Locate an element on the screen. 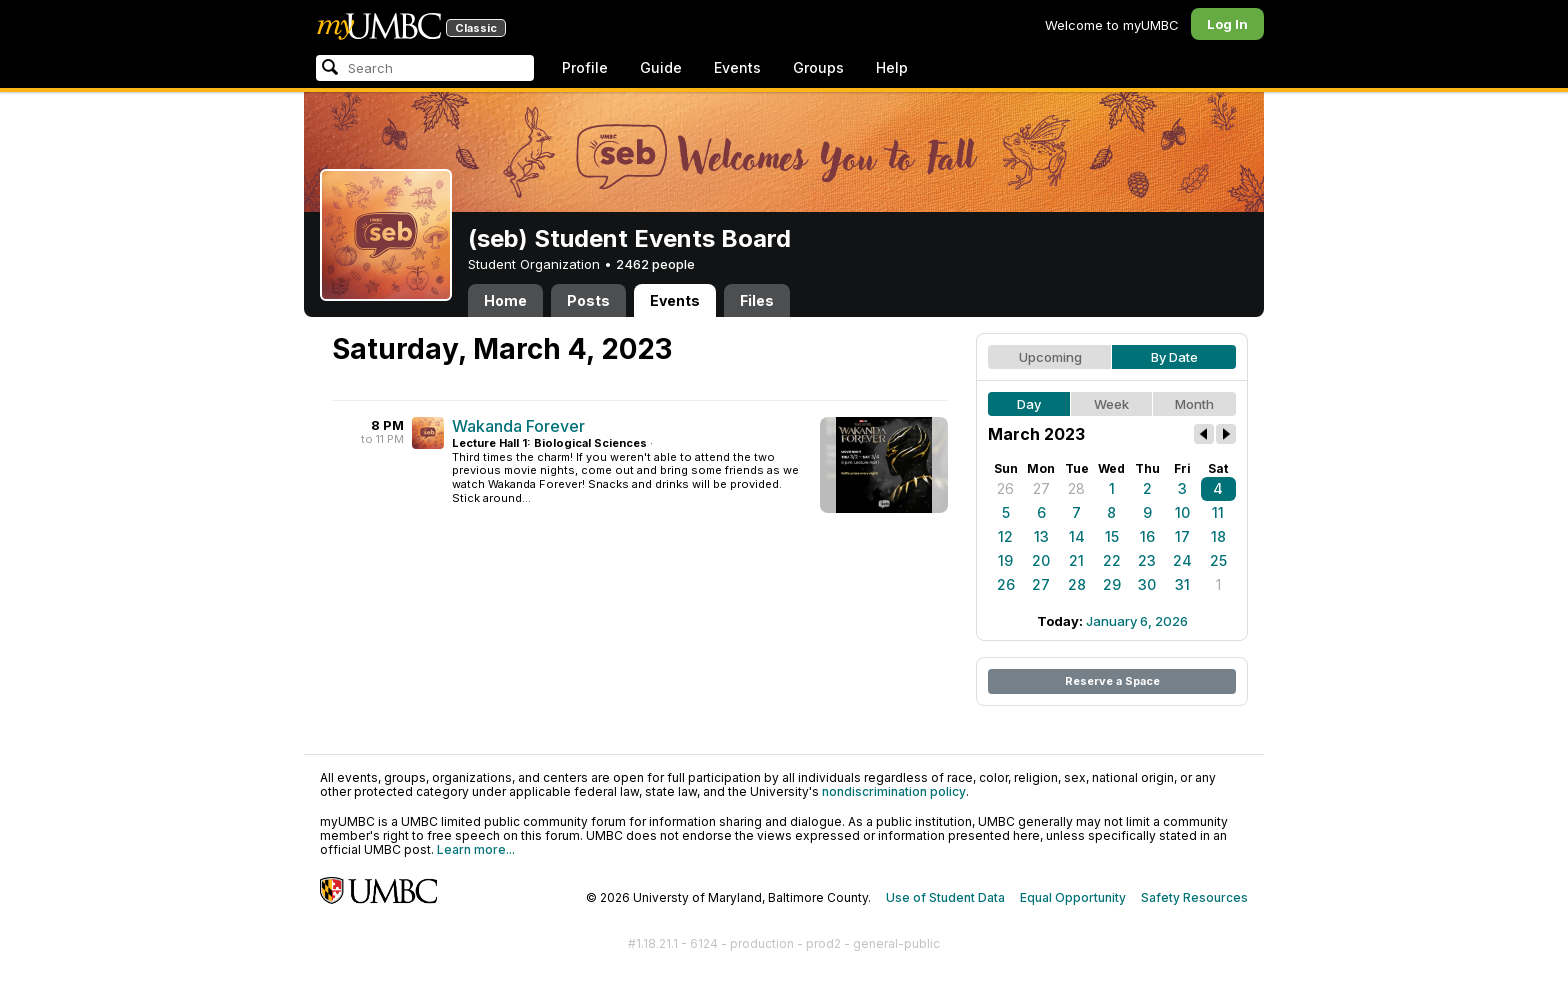 The height and width of the screenshot is (984, 1568). Home is located at coordinates (505, 300).